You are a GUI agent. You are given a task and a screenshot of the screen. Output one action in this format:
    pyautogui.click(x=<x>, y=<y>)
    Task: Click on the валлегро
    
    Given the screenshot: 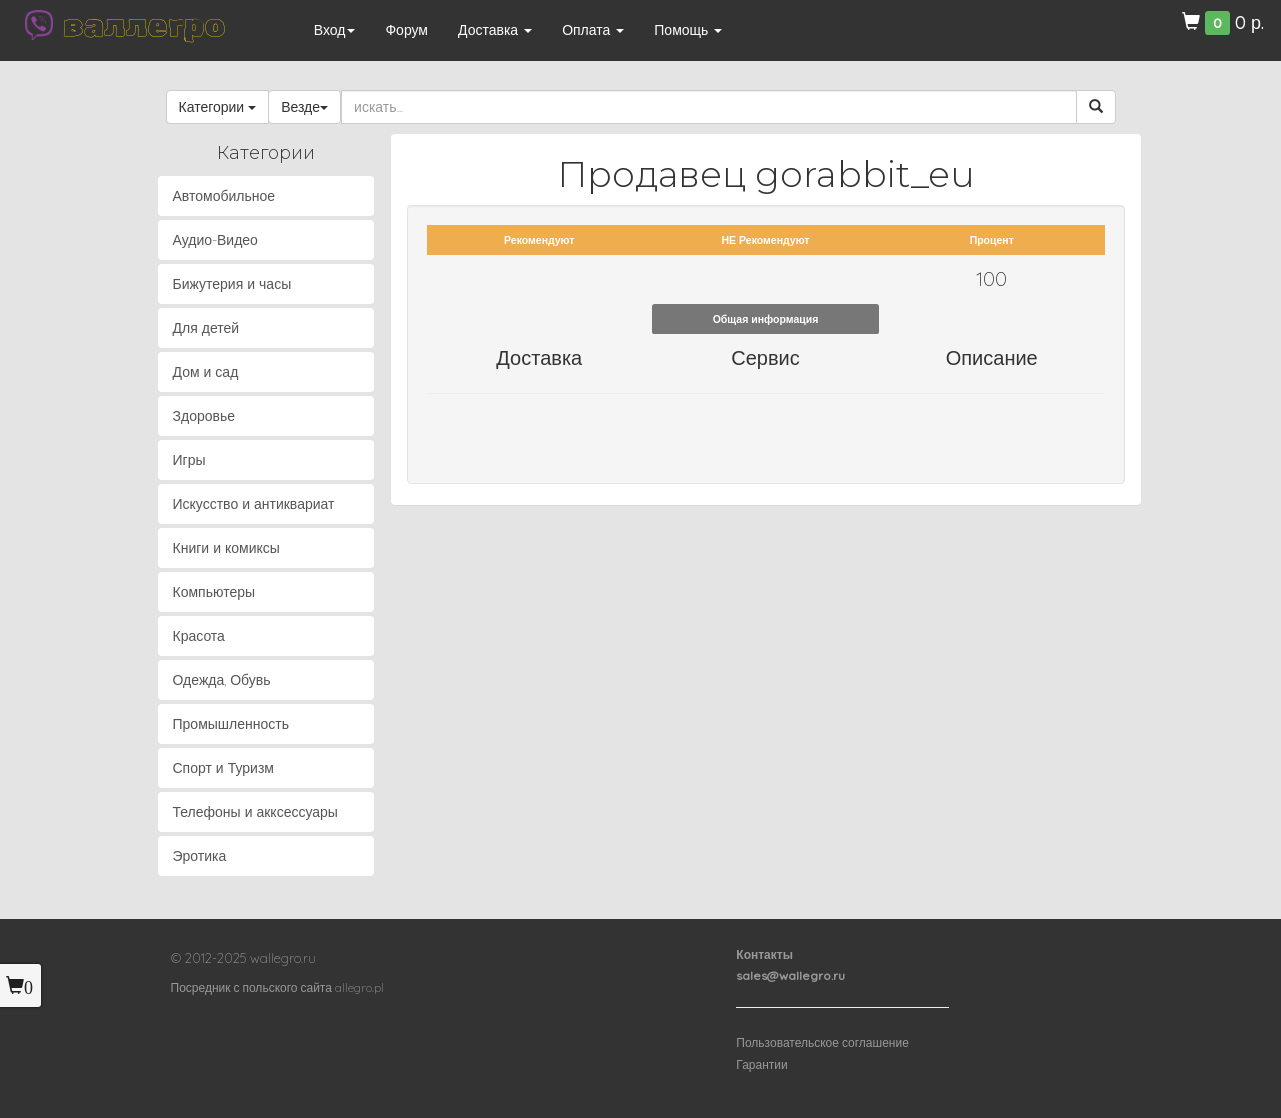 What is the action you would take?
    pyautogui.click(x=144, y=25)
    